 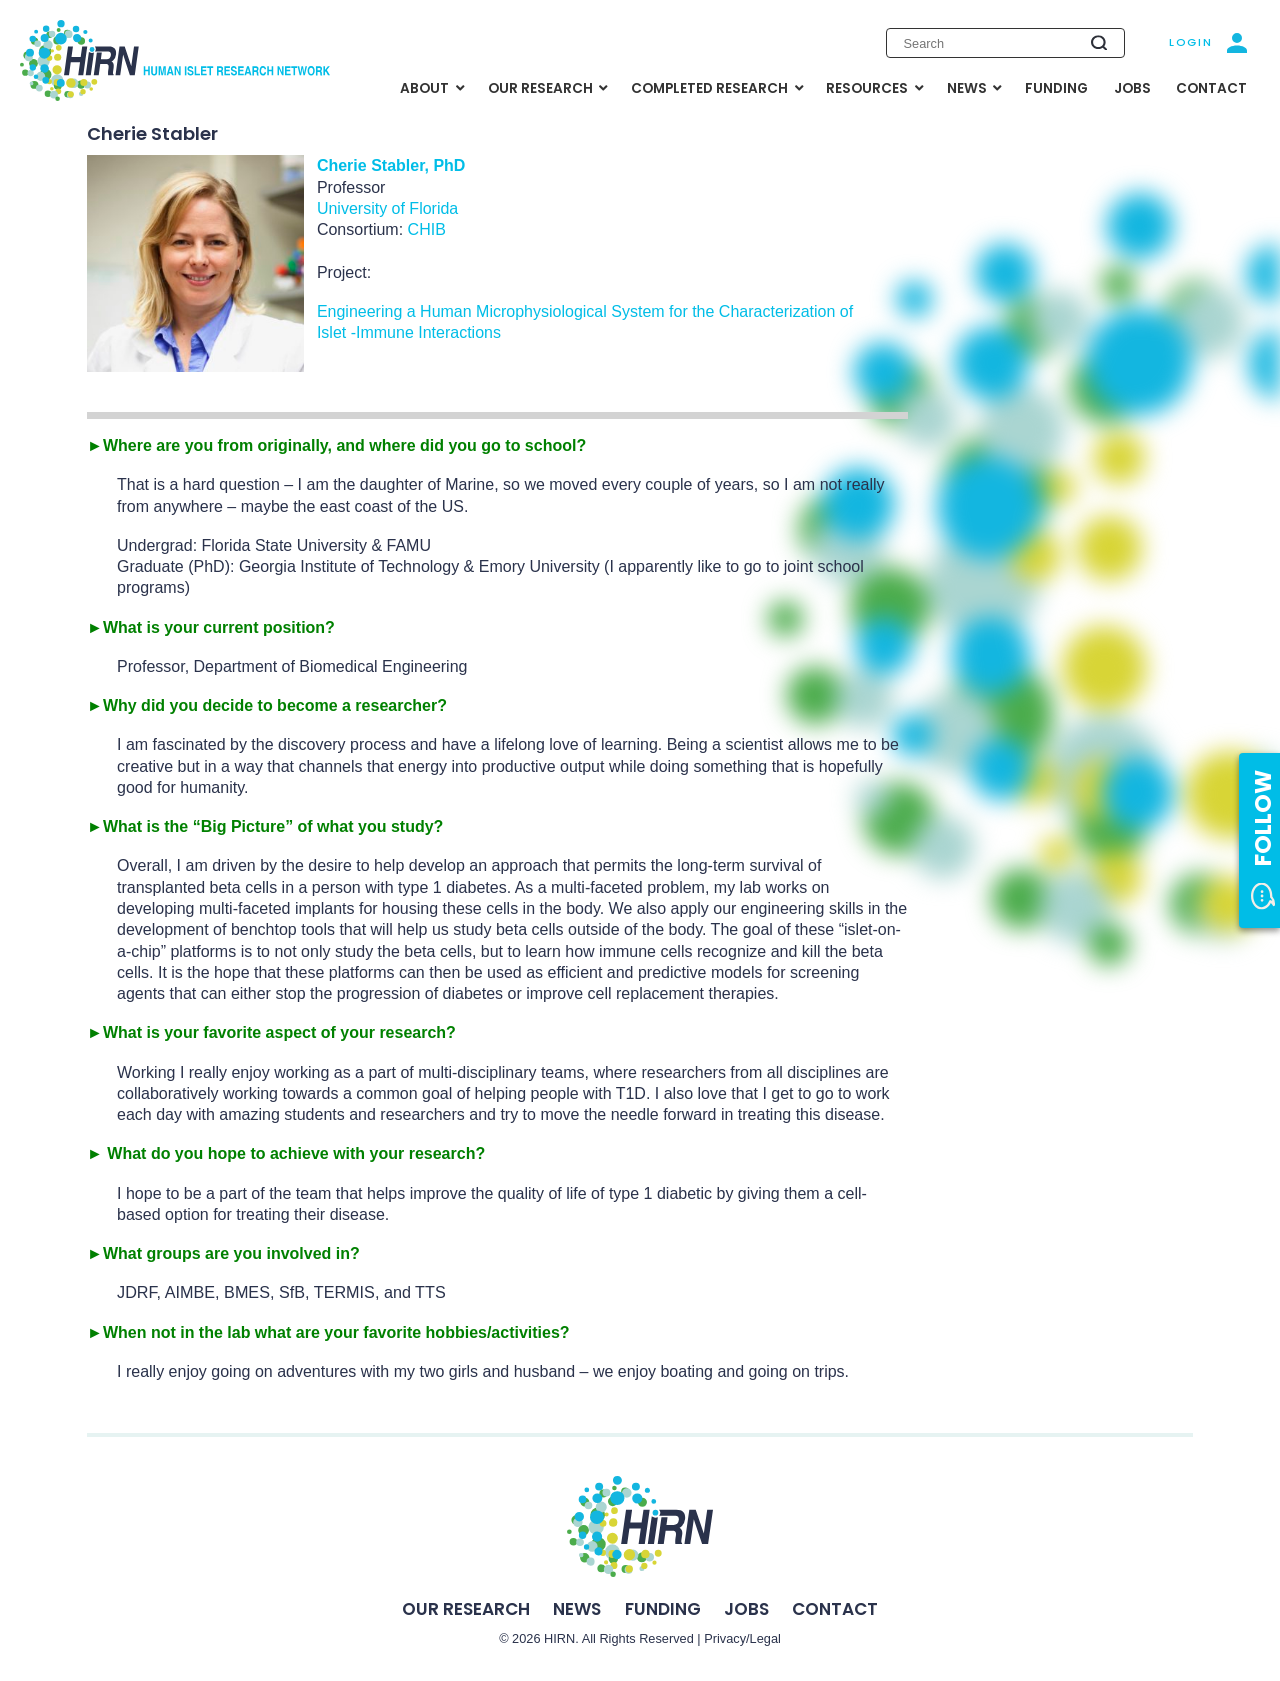 What do you see at coordinates (742, 1638) in the screenshot?
I see `Privacy/Legal` at bounding box center [742, 1638].